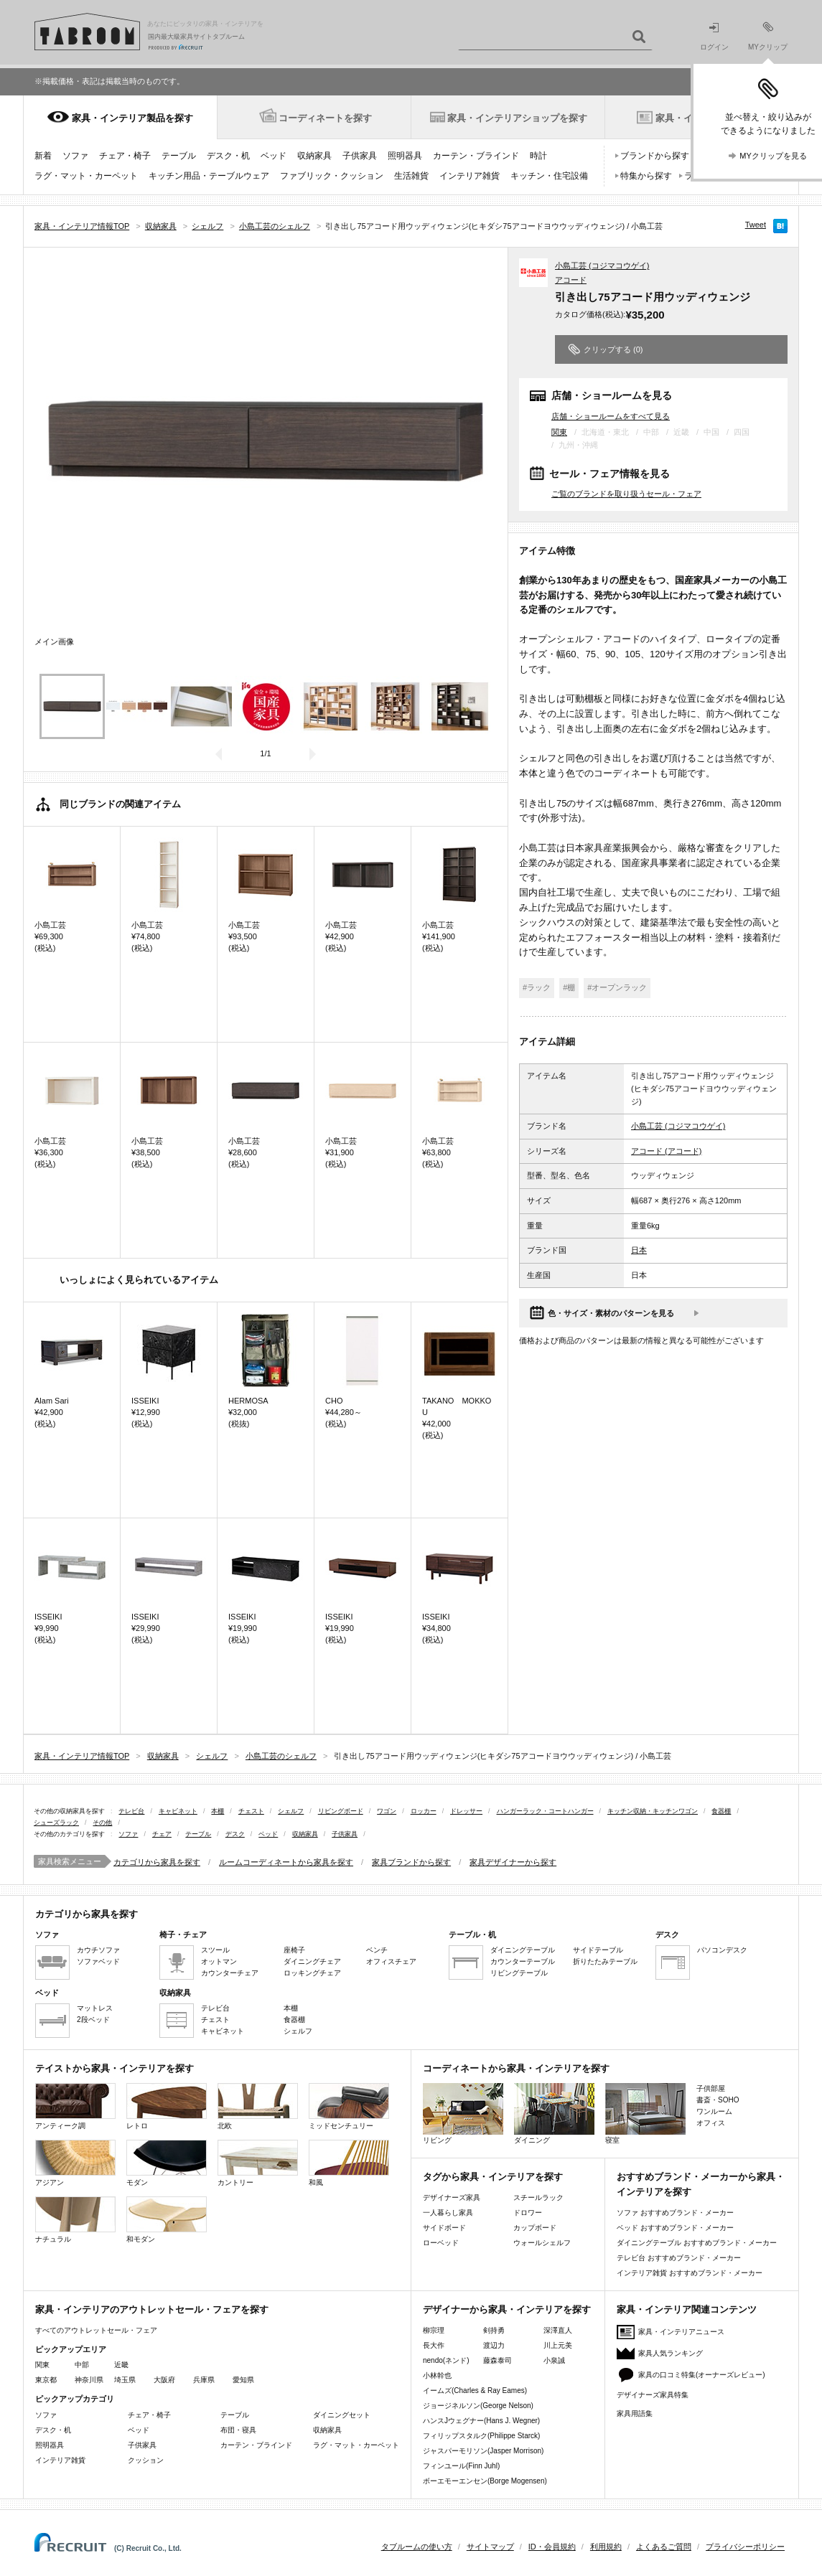 Image resolution: width=822 pixels, height=2576 pixels. Describe the element at coordinates (714, 37) in the screenshot. I see `ログイン` at that location.